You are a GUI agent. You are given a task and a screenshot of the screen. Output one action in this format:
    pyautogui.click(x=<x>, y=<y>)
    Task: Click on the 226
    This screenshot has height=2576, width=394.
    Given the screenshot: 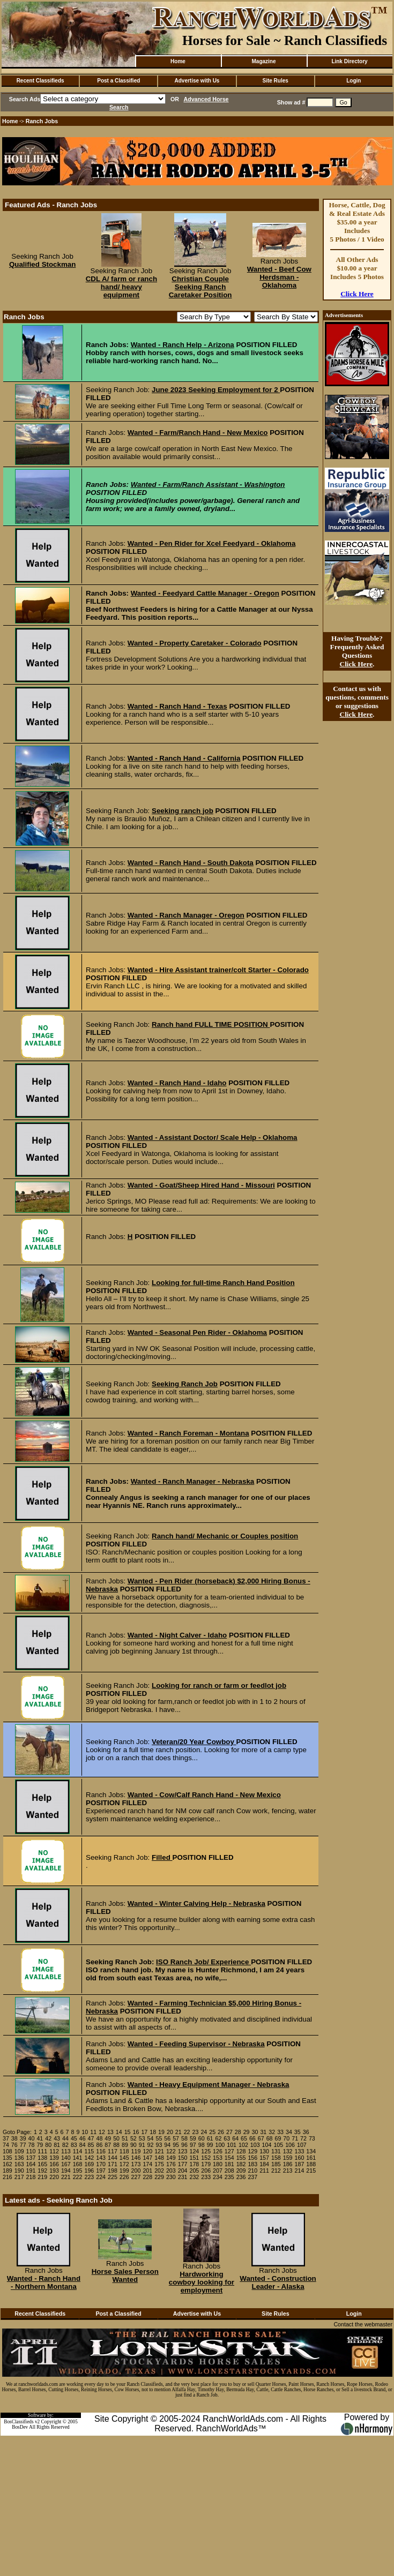 What is the action you would take?
    pyautogui.click(x=124, y=2177)
    